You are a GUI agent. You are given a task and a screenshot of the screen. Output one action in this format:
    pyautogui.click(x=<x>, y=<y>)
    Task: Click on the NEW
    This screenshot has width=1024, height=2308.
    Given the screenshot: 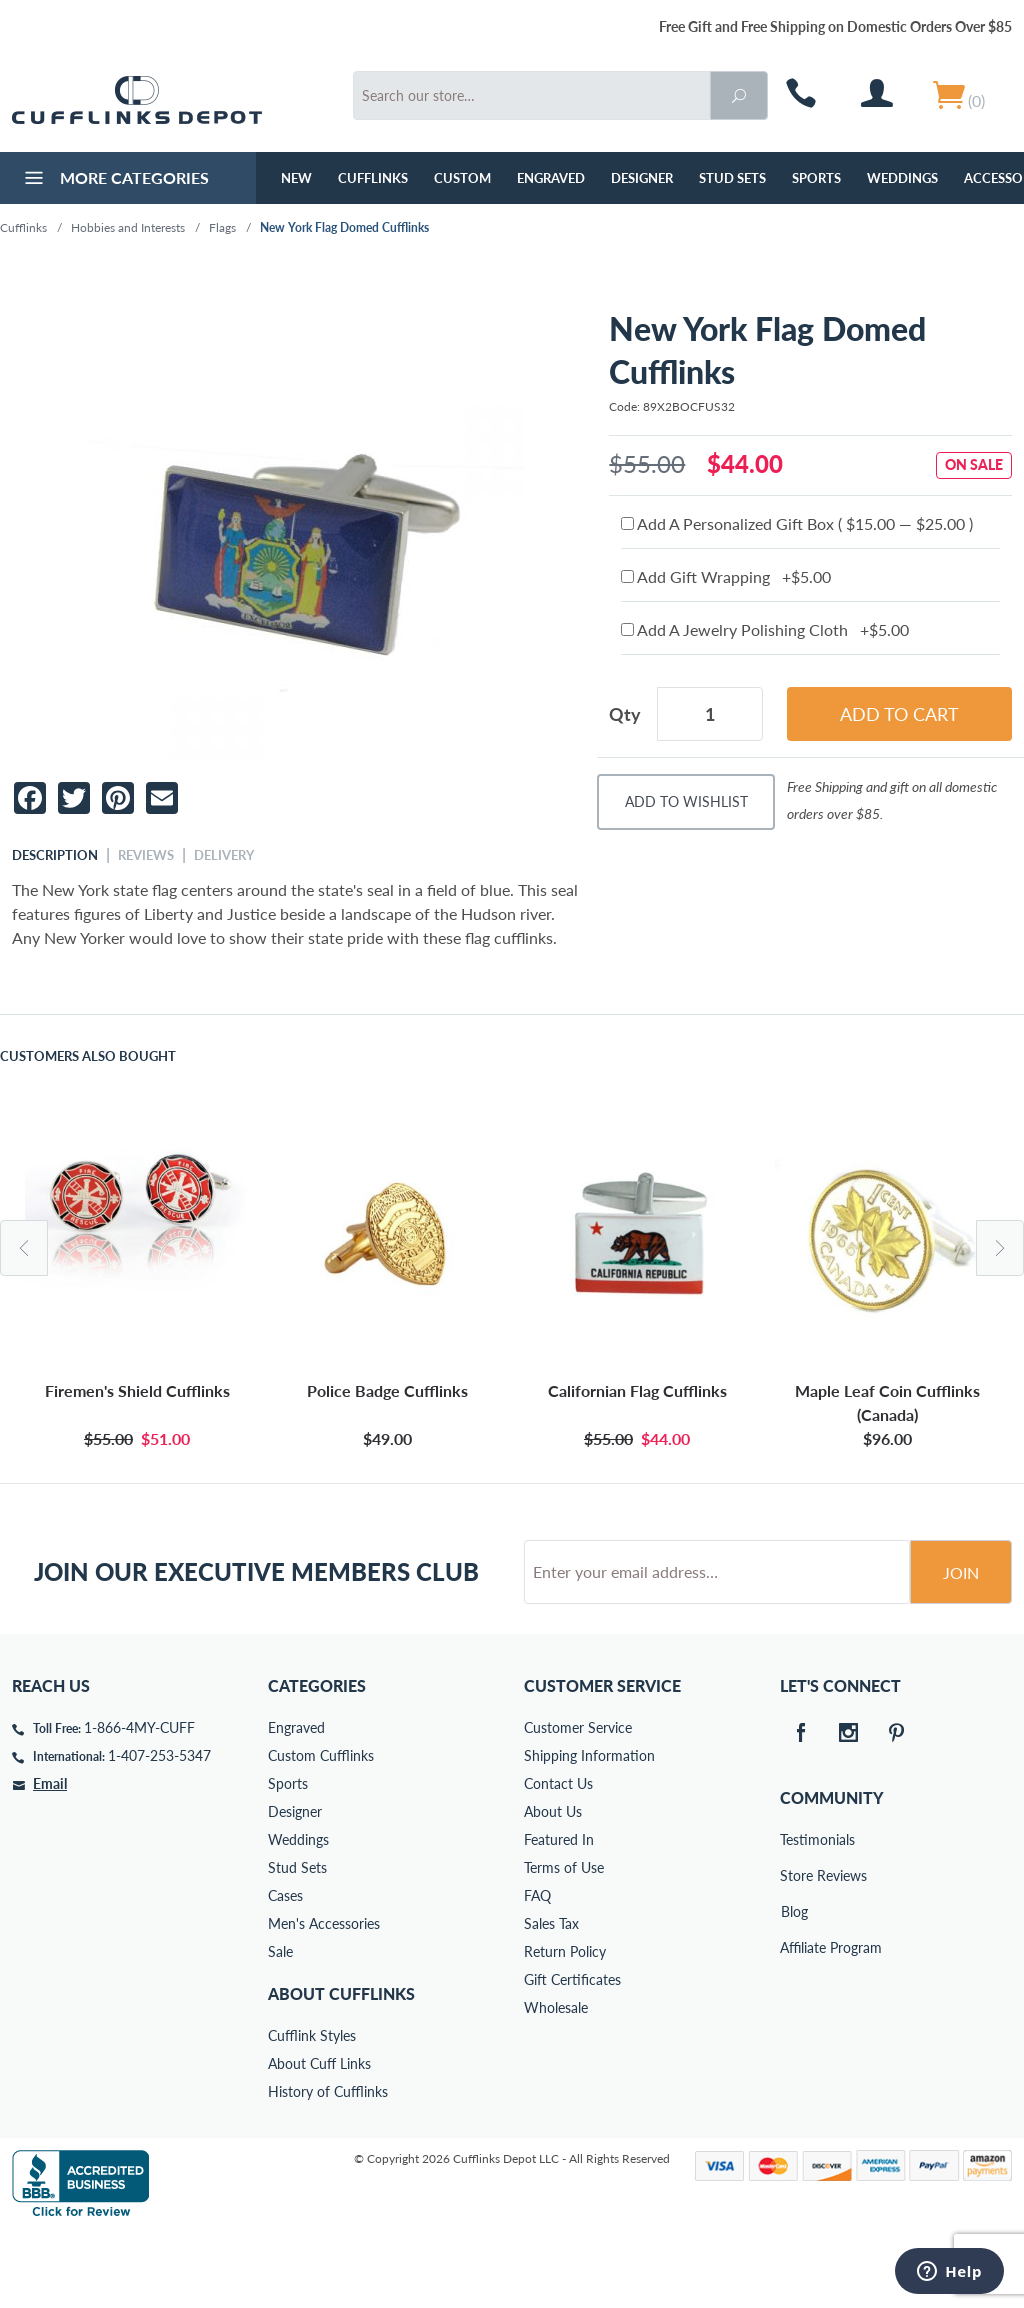 What is the action you would take?
    pyautogui.click(x=296, y=178)
    